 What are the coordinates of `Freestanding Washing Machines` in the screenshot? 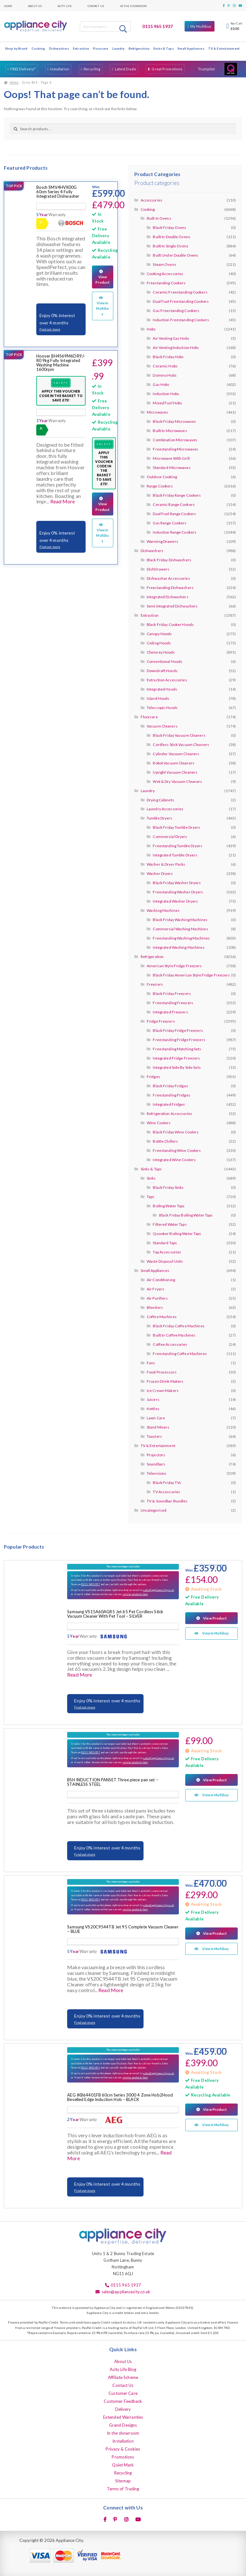 It's located at (181, 938).